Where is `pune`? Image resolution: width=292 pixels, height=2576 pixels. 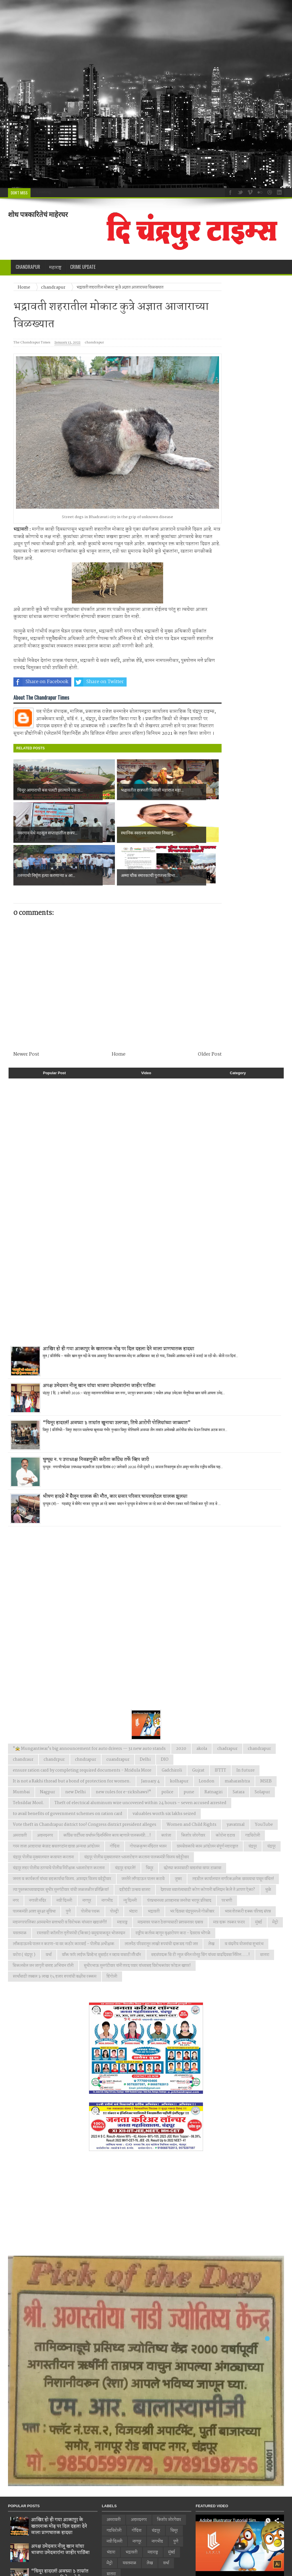
pune is located at coordinates (189, 1749).